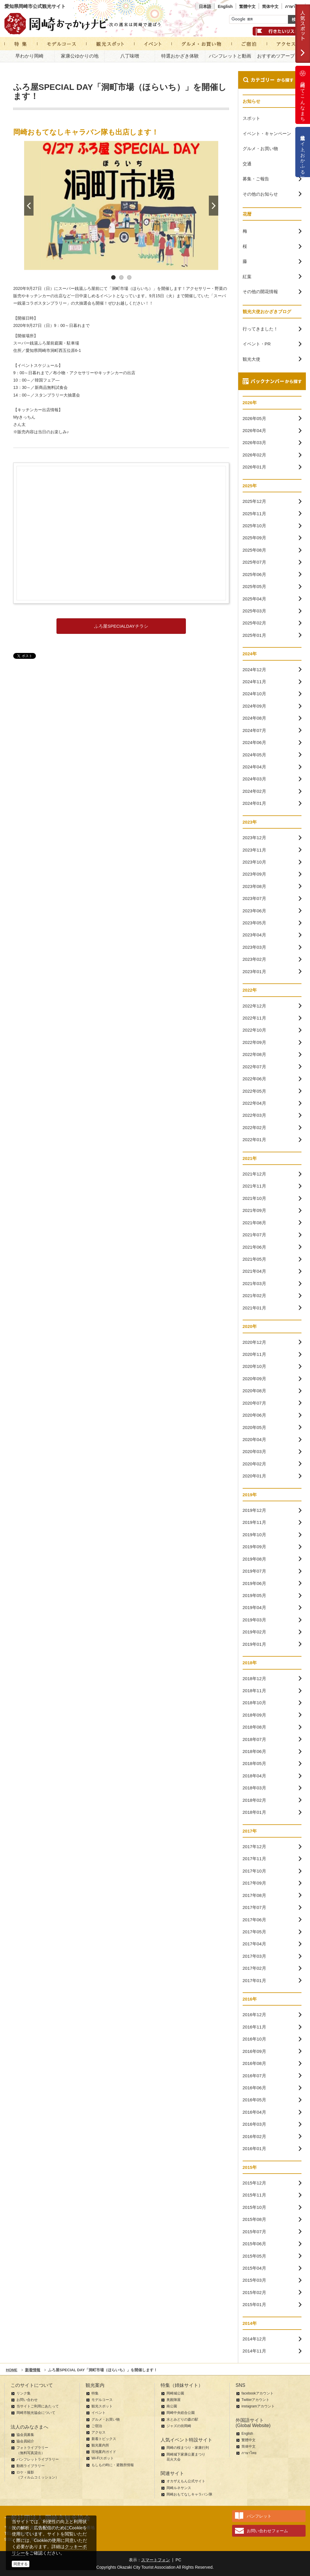 The height and width of the screenshot is (2576, 310). What do you see at coordinates (37, 2459) in the screenshot?
I see `パンフレットライブラリー` at bounding box center [37, 2459].